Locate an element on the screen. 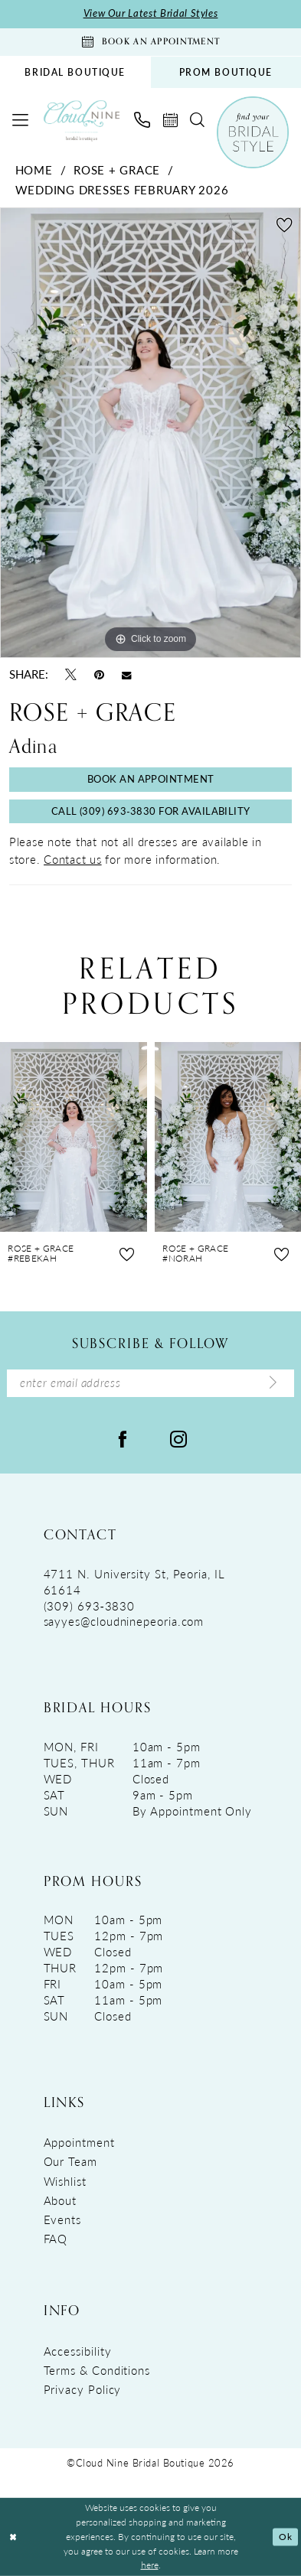 This screenshot has height=2576, width=301. [Full size Rose + Grace Adina #0 picture] is located at coordinates (150, 432).